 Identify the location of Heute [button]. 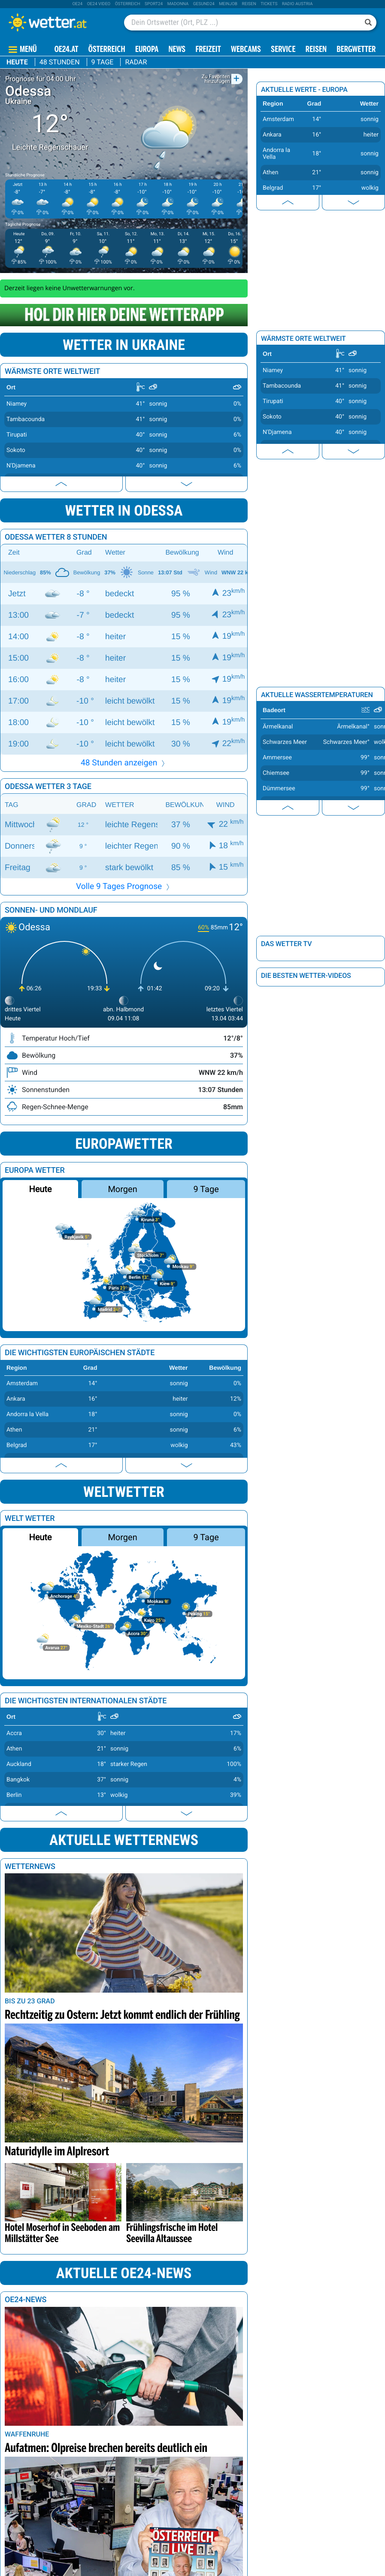
(40, 1189).